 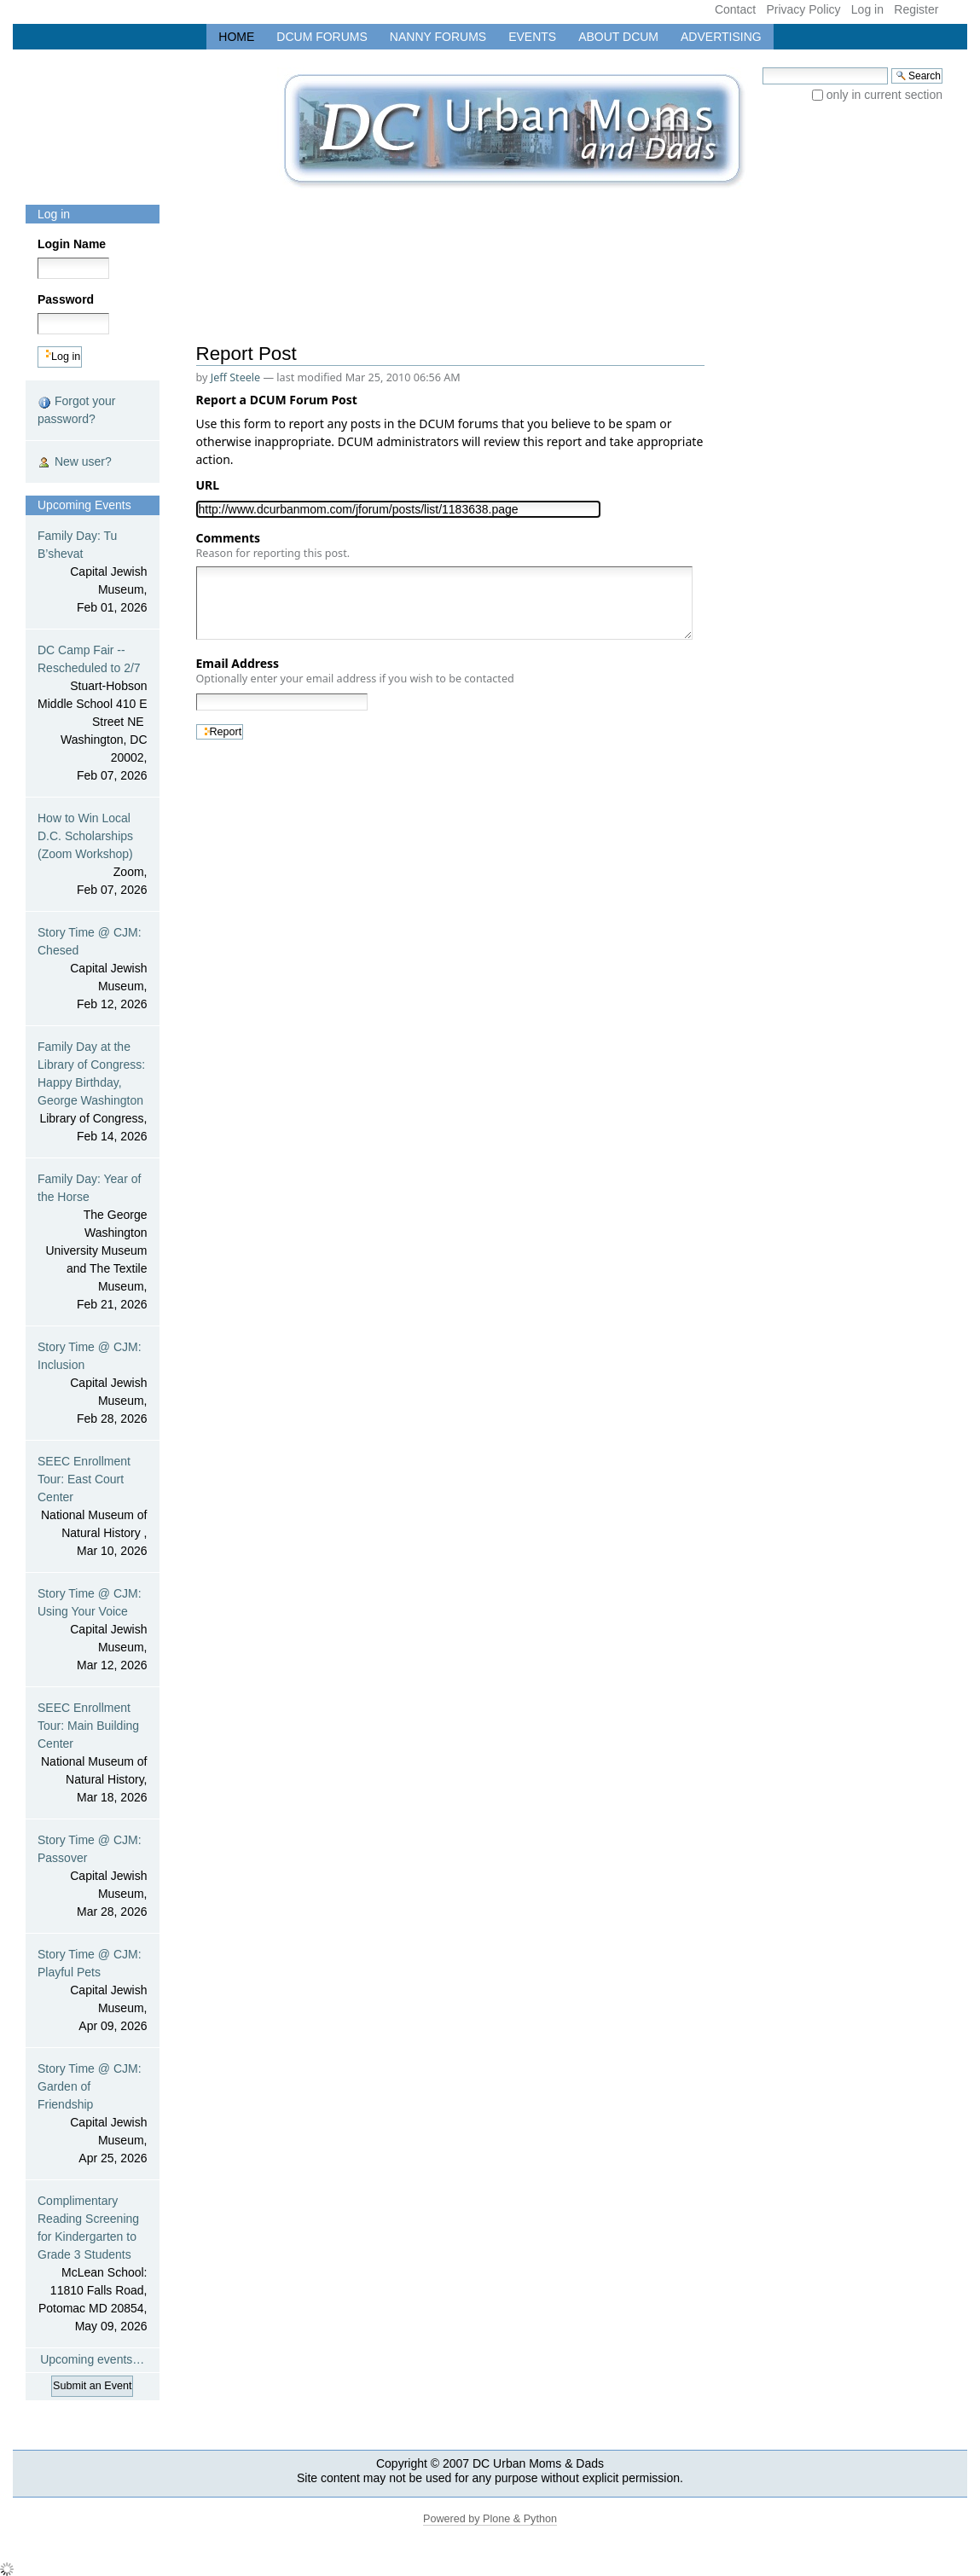 What do you see at coordinates (93, 1507) in the screenshot?
I see `SEEC Enrollment Tour: East Court Center` at bounding box center [93, 1507].